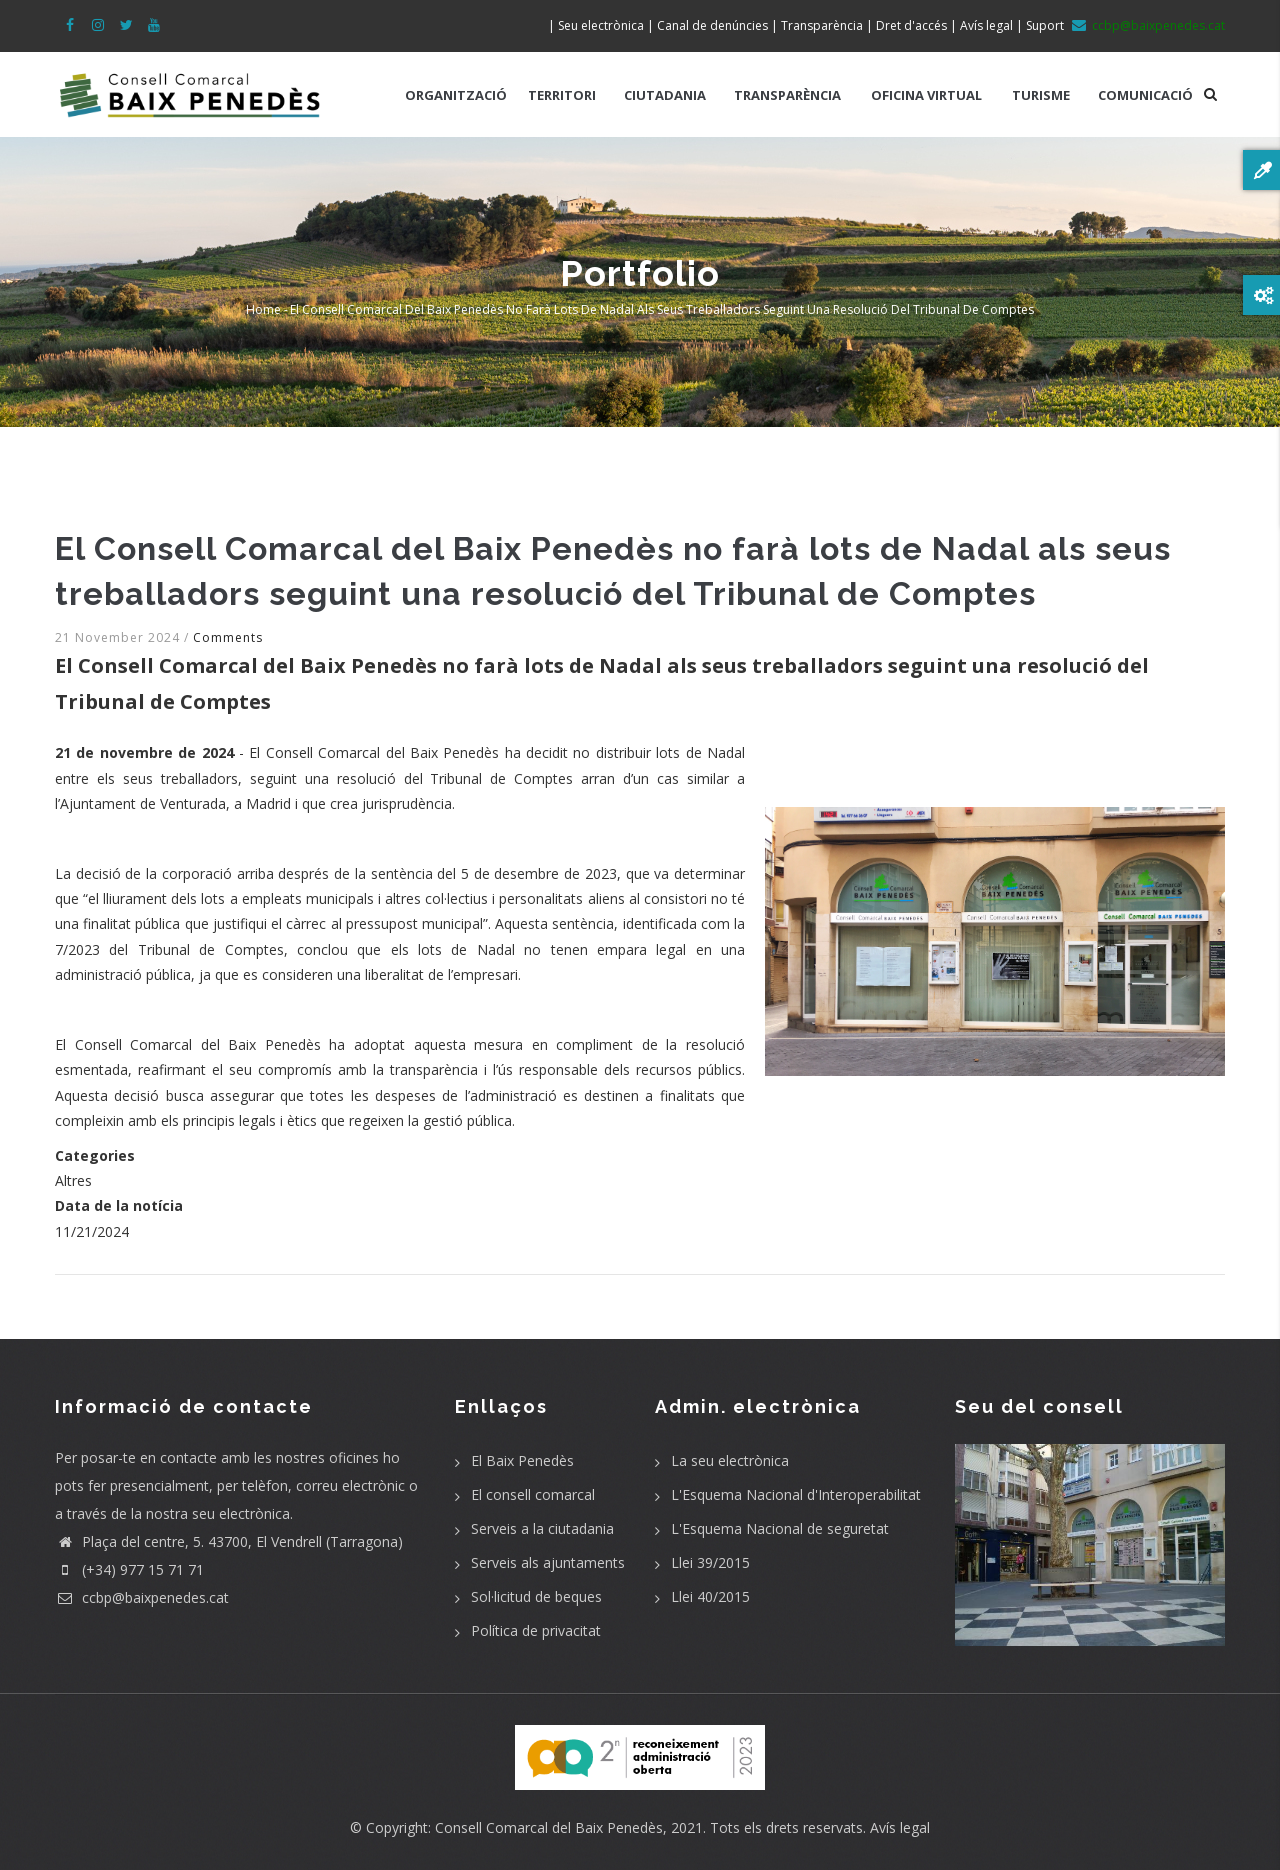  Describe the element at coordinates (562, 95) in the screenshot. I see `TERRITORI` at that location.